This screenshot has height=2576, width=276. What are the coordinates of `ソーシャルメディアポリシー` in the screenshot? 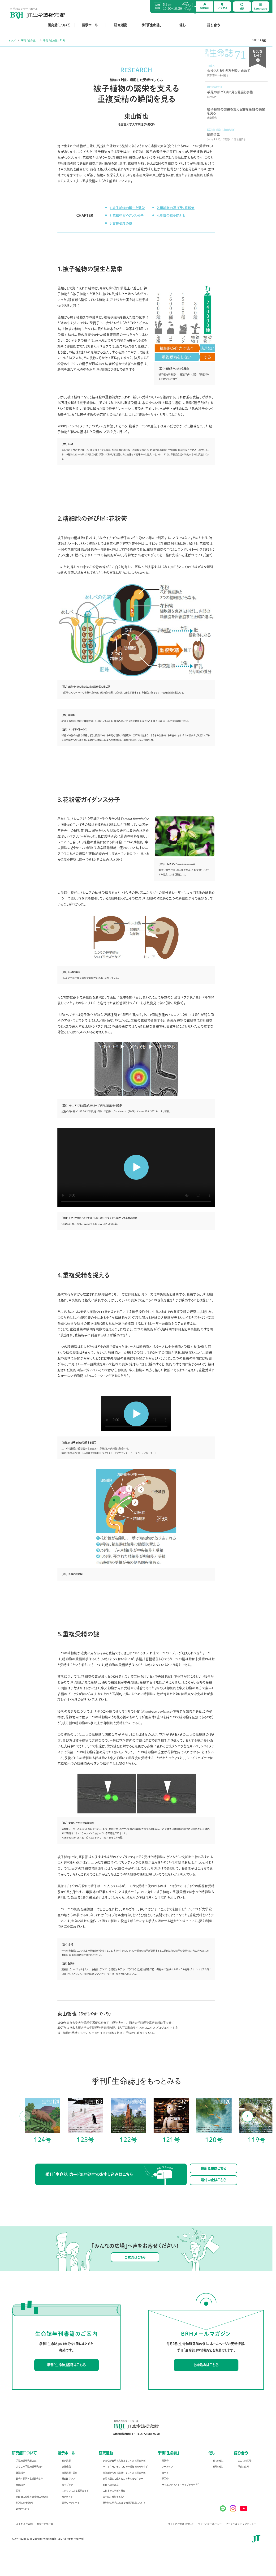 It's located at (241, 2524).